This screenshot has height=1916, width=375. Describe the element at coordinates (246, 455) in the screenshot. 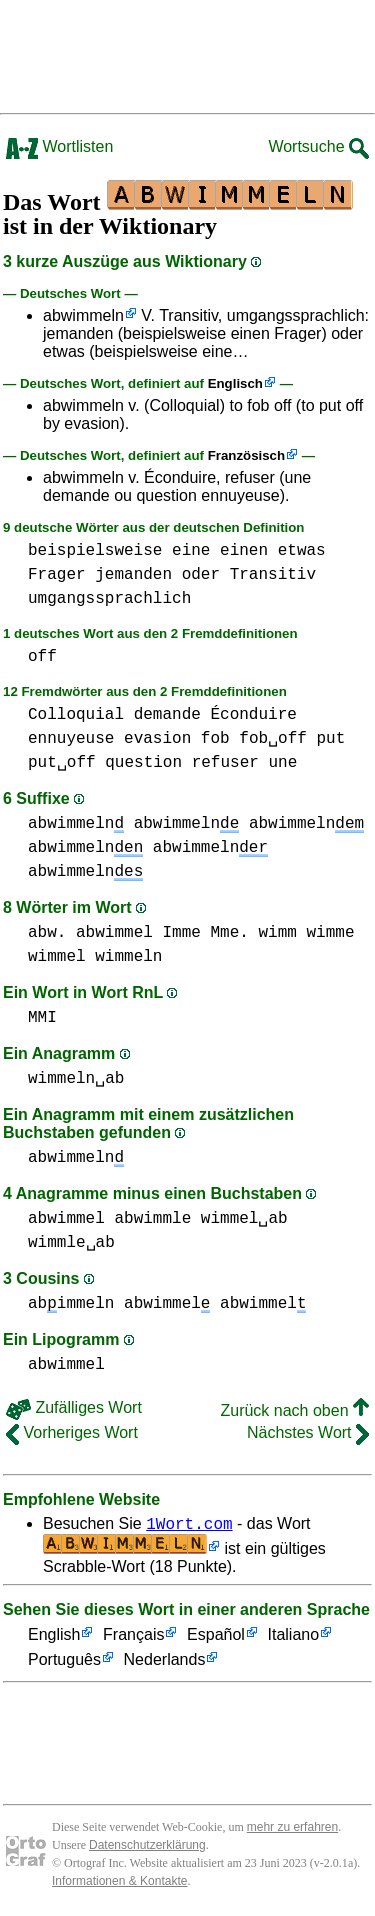

I see `Französisch` at that location.